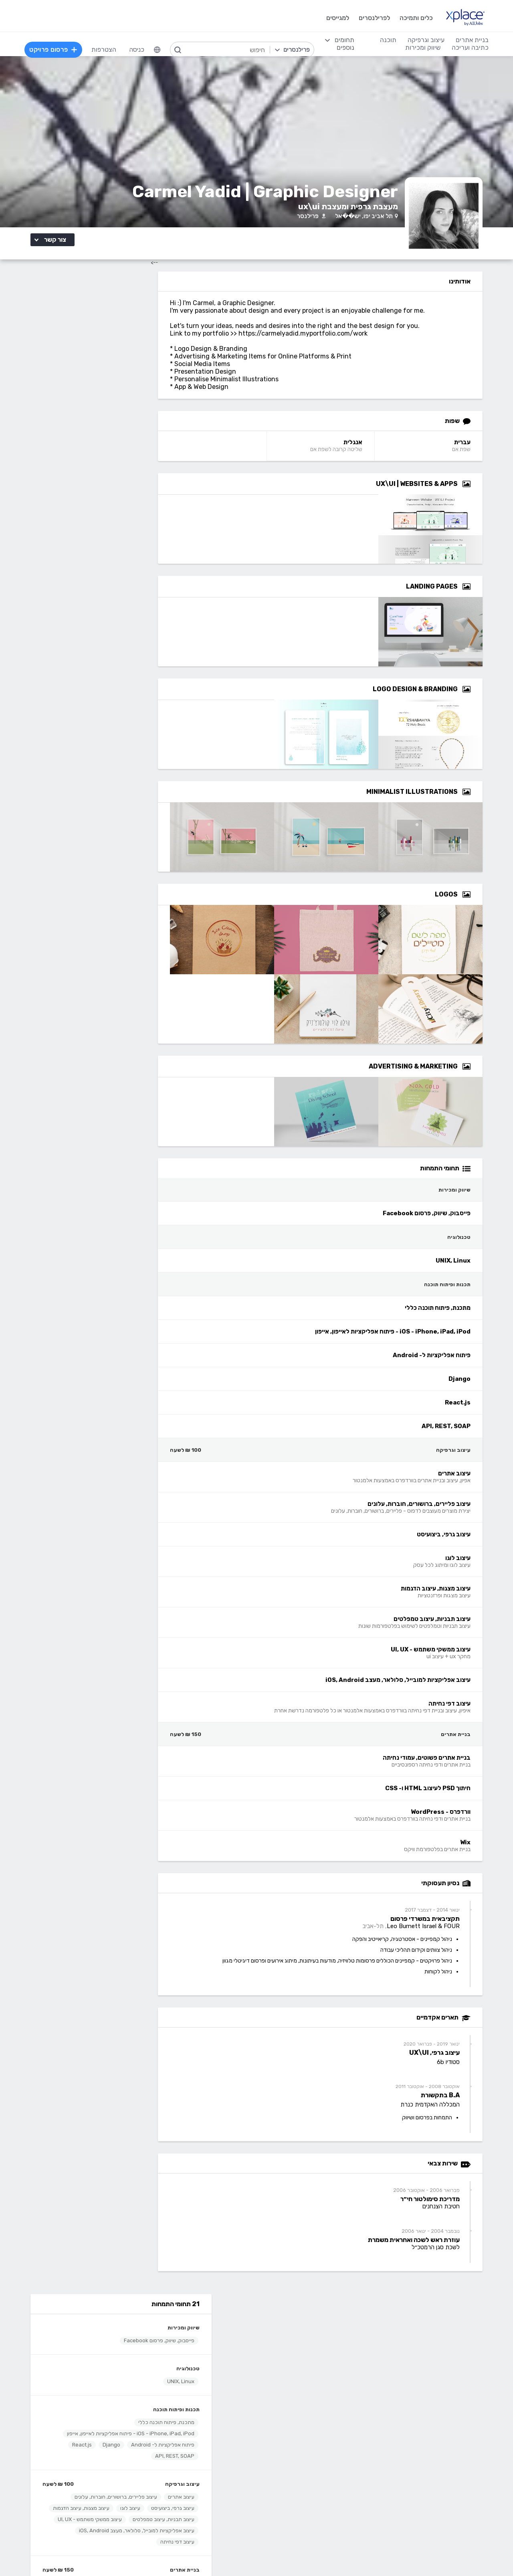 The image size is (513, 2576). What do you see at coordinates (142, 488) in the screenshot?
I see `עיצוב אתרים` at bounding box center [142, 488].